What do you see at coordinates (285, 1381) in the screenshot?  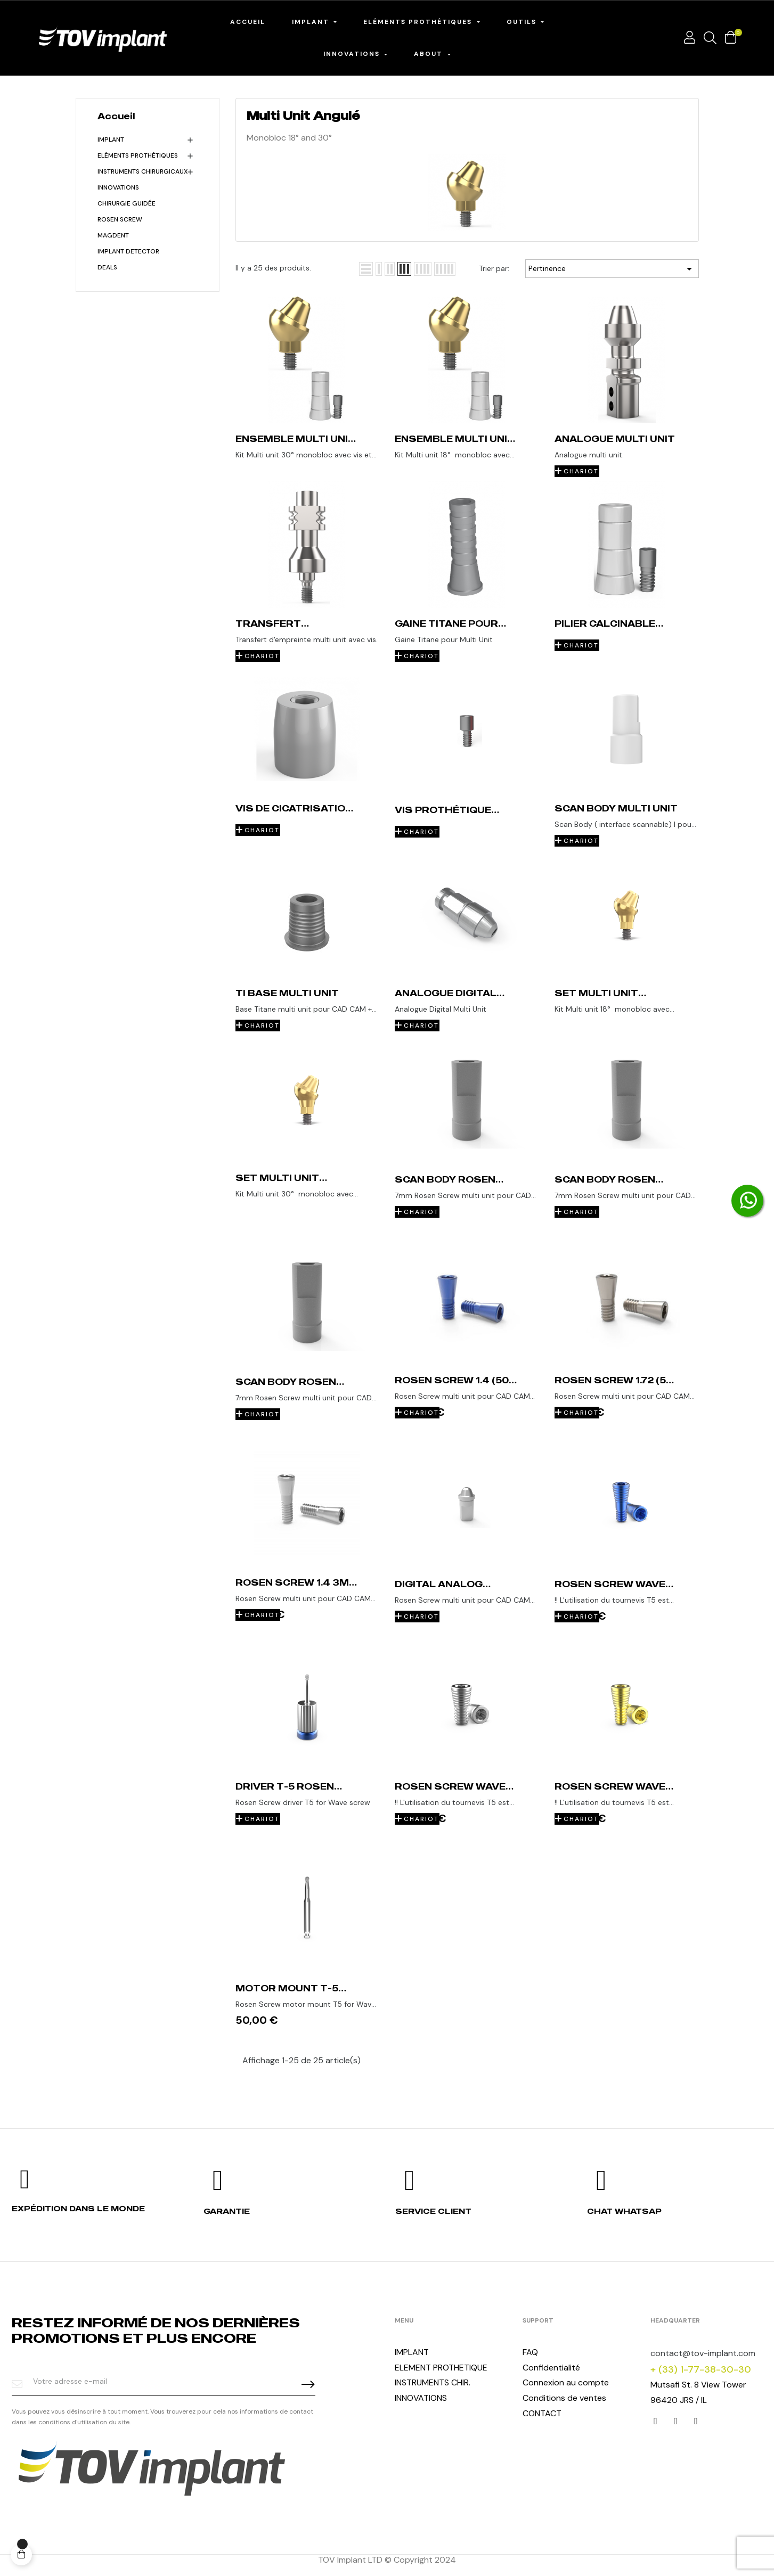 I see `Scan Body Rosen Screw 1.72` at bounding box center [285, 1381].